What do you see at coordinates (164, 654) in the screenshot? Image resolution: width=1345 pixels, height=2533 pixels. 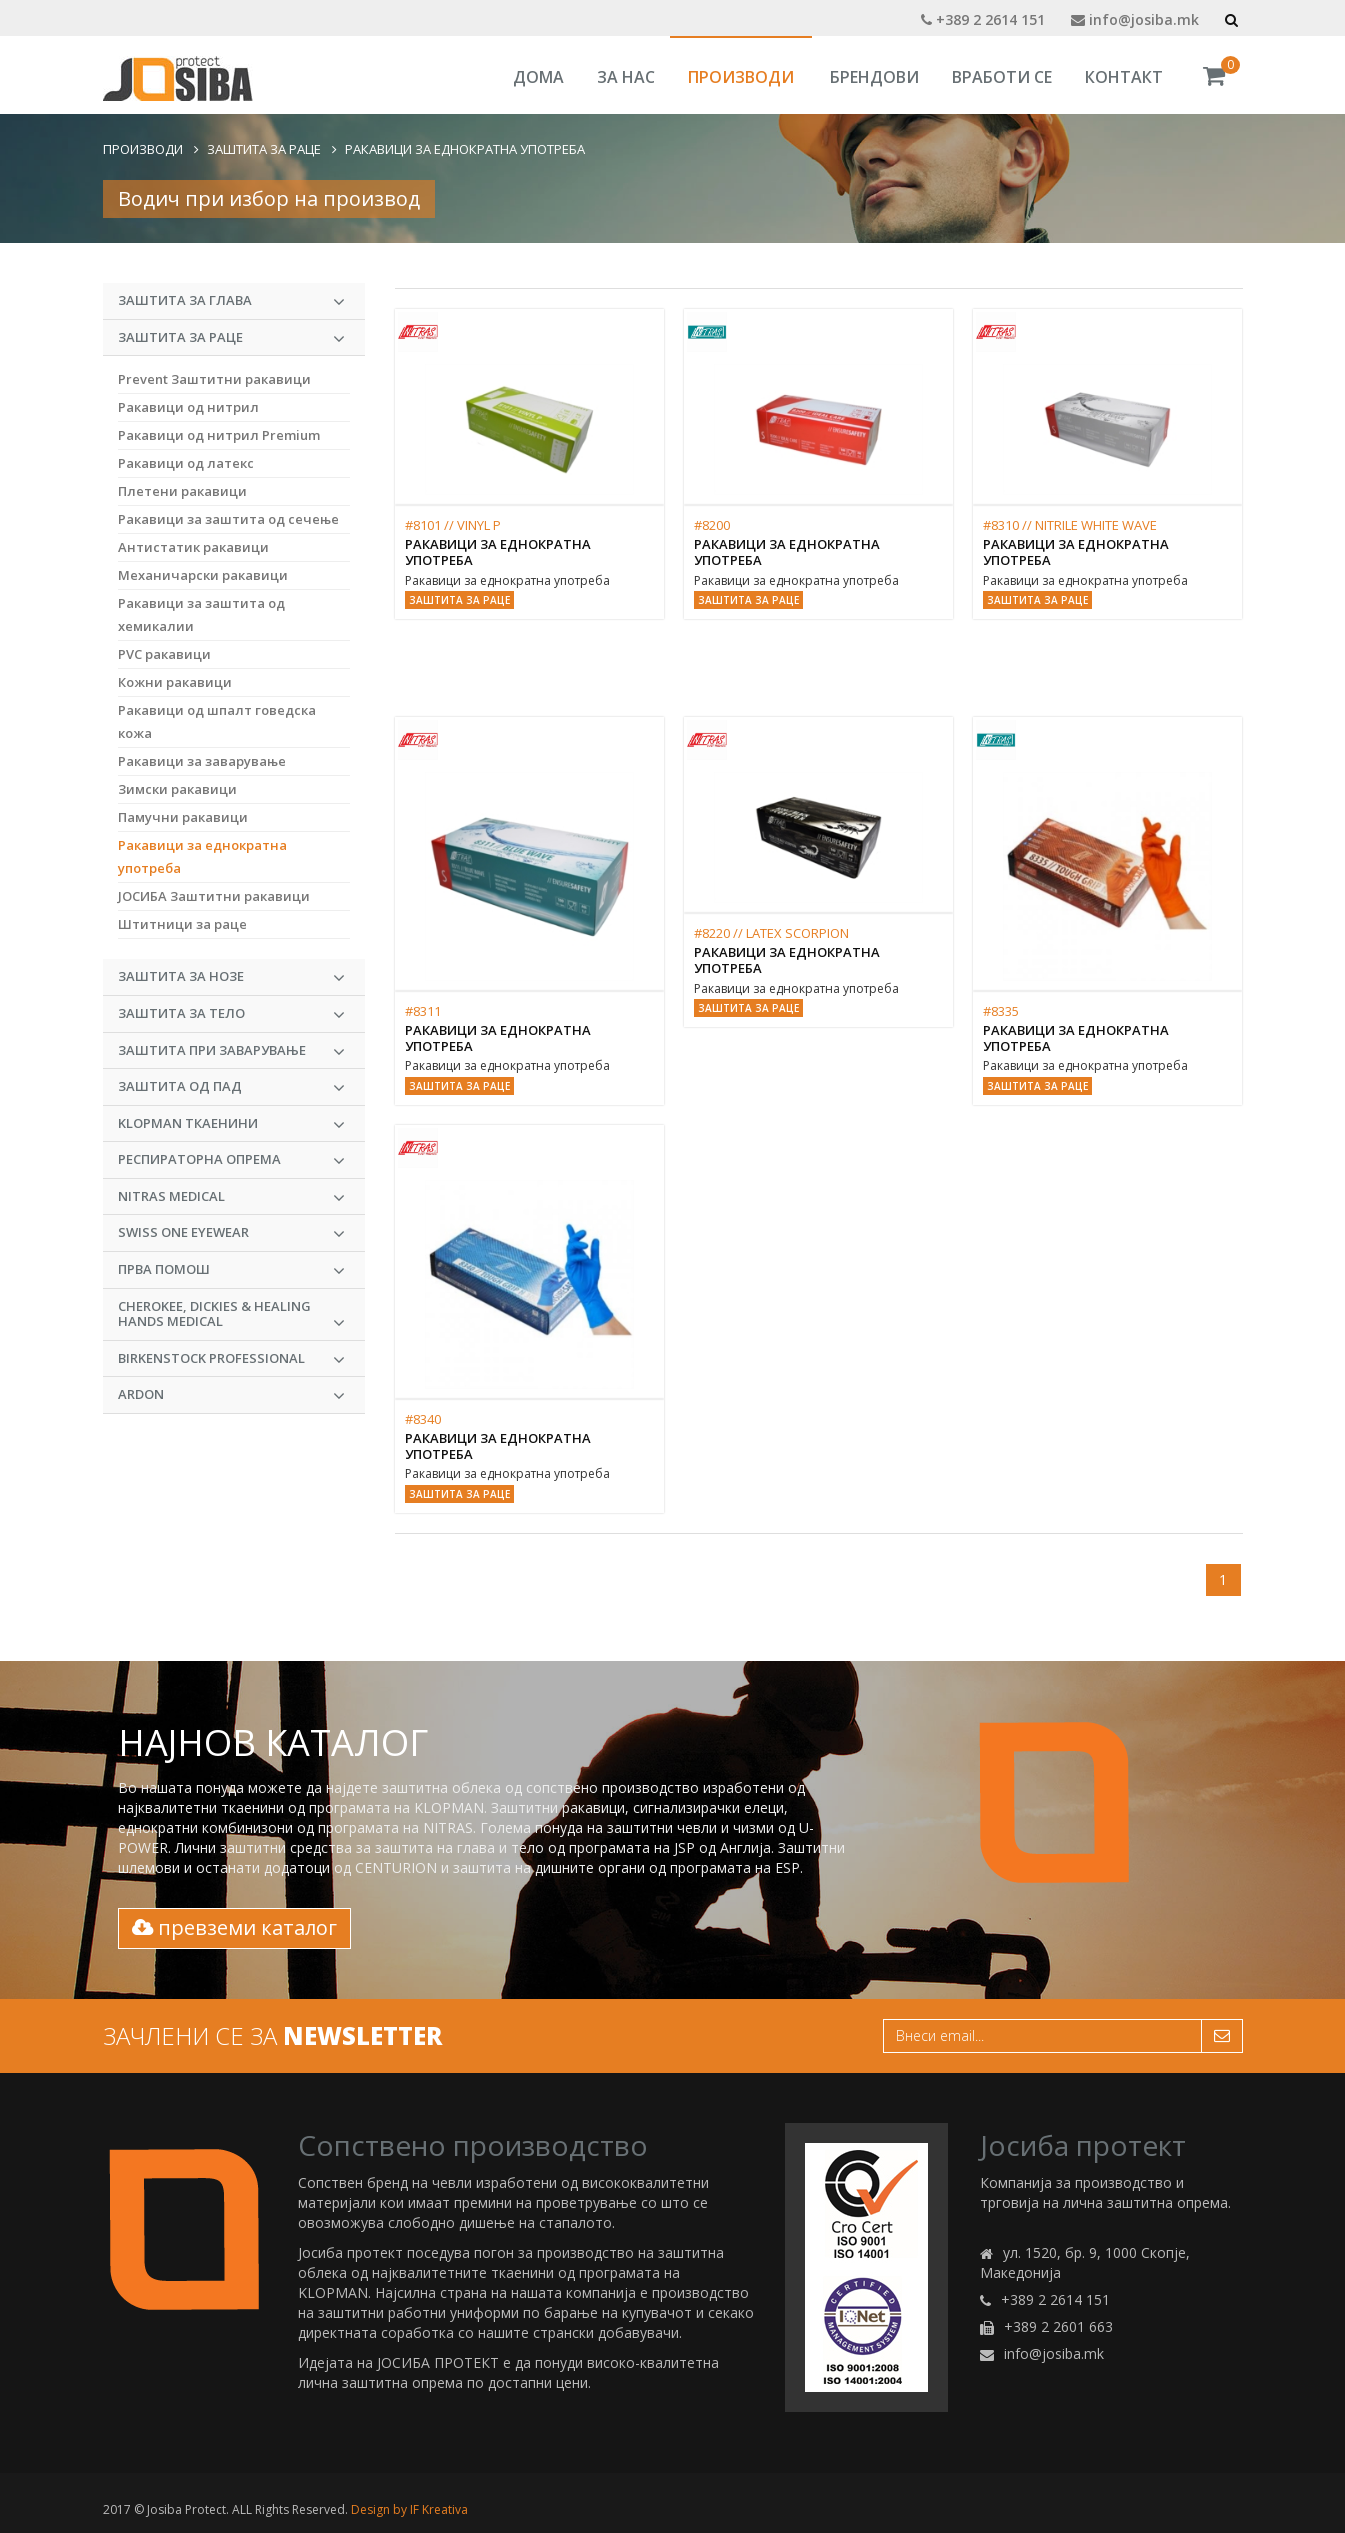 I see `PVC ракавици` at bounding box center [164, 654].